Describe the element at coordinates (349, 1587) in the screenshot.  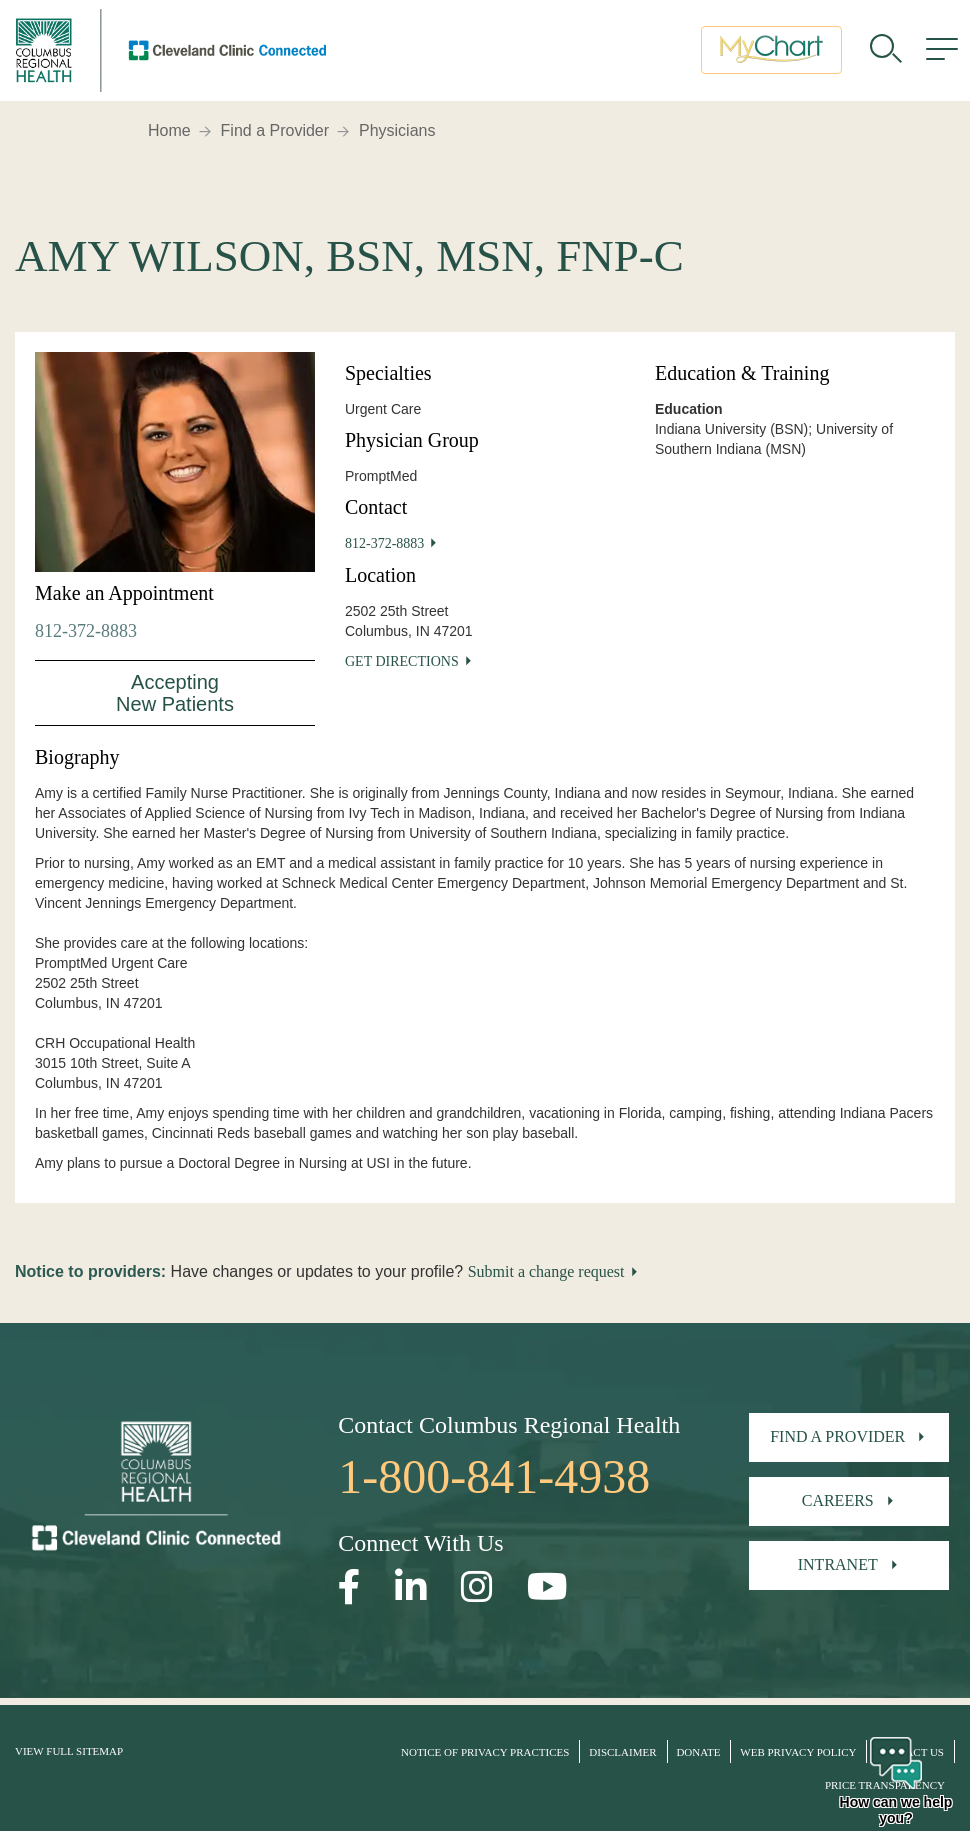
I see `[Open our Facebook page in a new window]` at that location.